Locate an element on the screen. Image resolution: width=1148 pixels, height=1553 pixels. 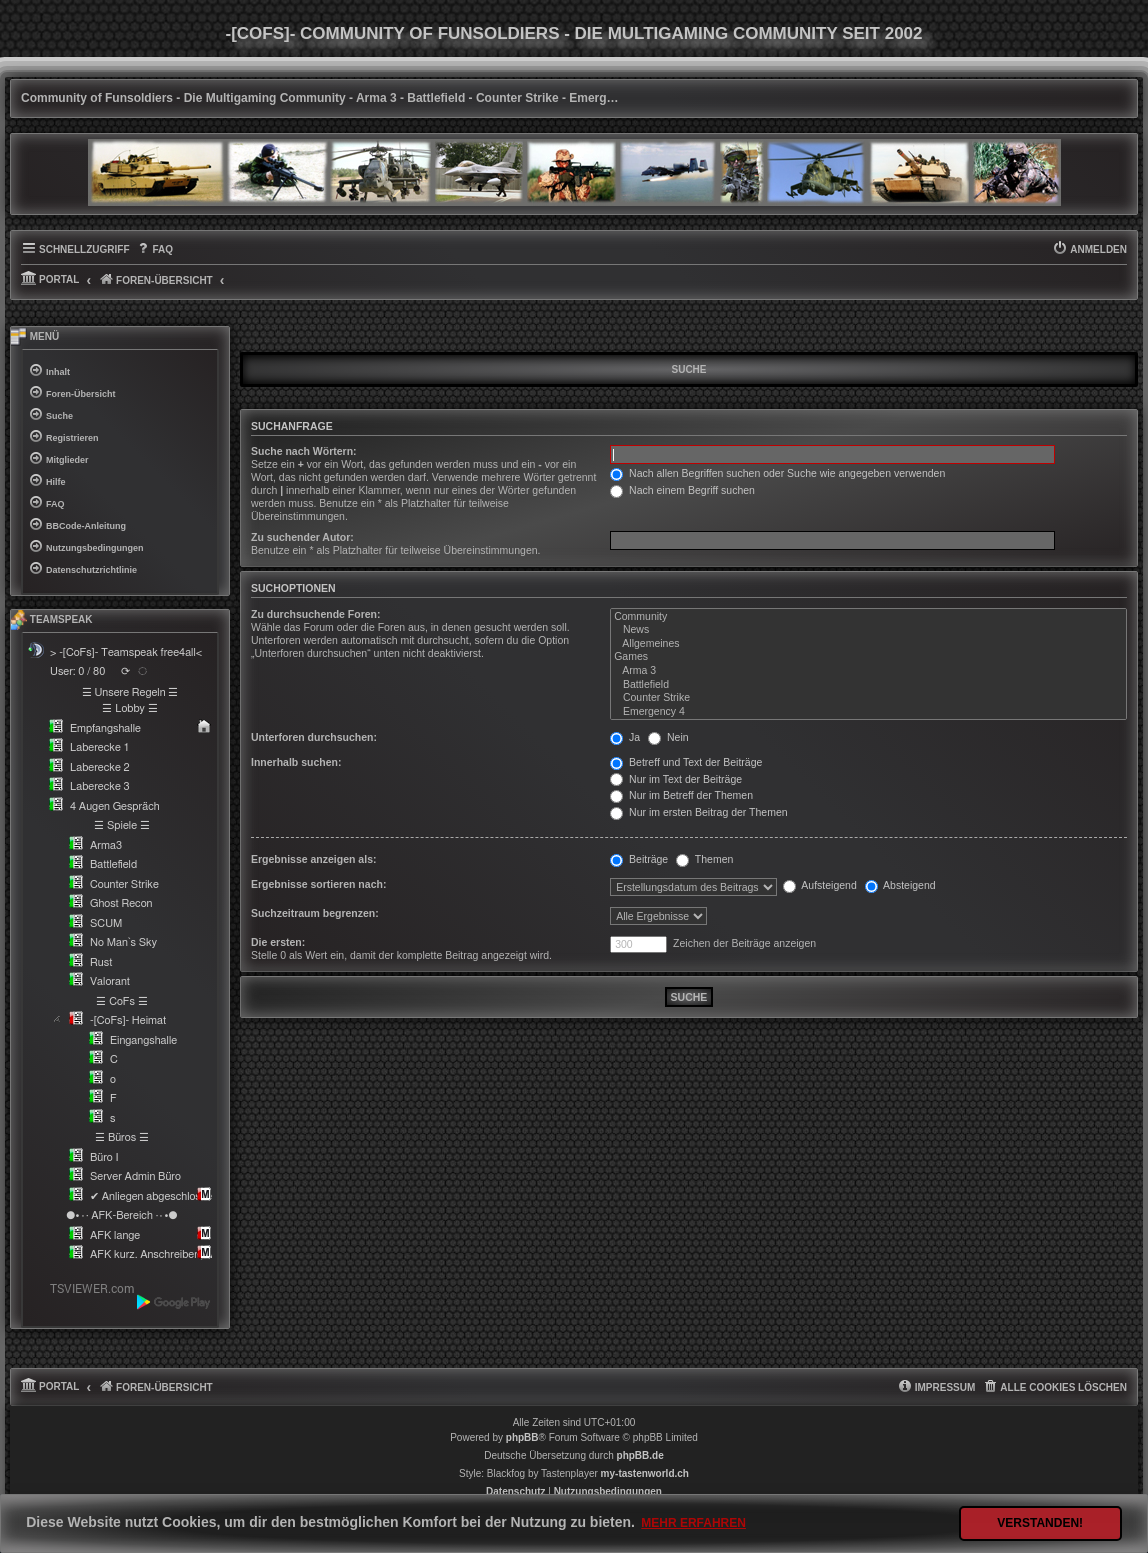
> -[CoFs]- Teamspeak free4all< is located at coordinates (126, 652).